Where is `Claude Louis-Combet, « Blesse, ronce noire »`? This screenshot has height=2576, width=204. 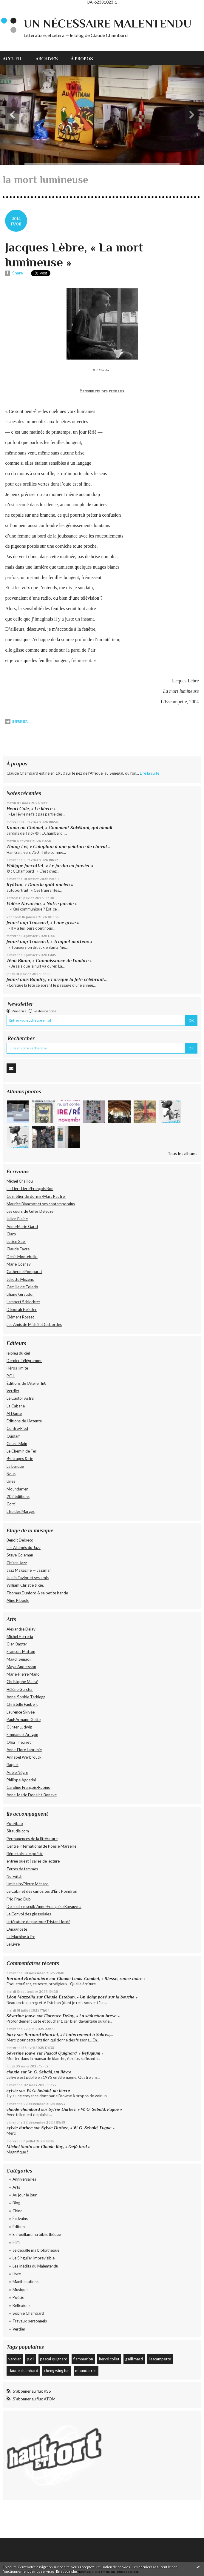 Claude Louis-Combet, « Blesse, ronce noire » is located at coordinates (102, 1978).